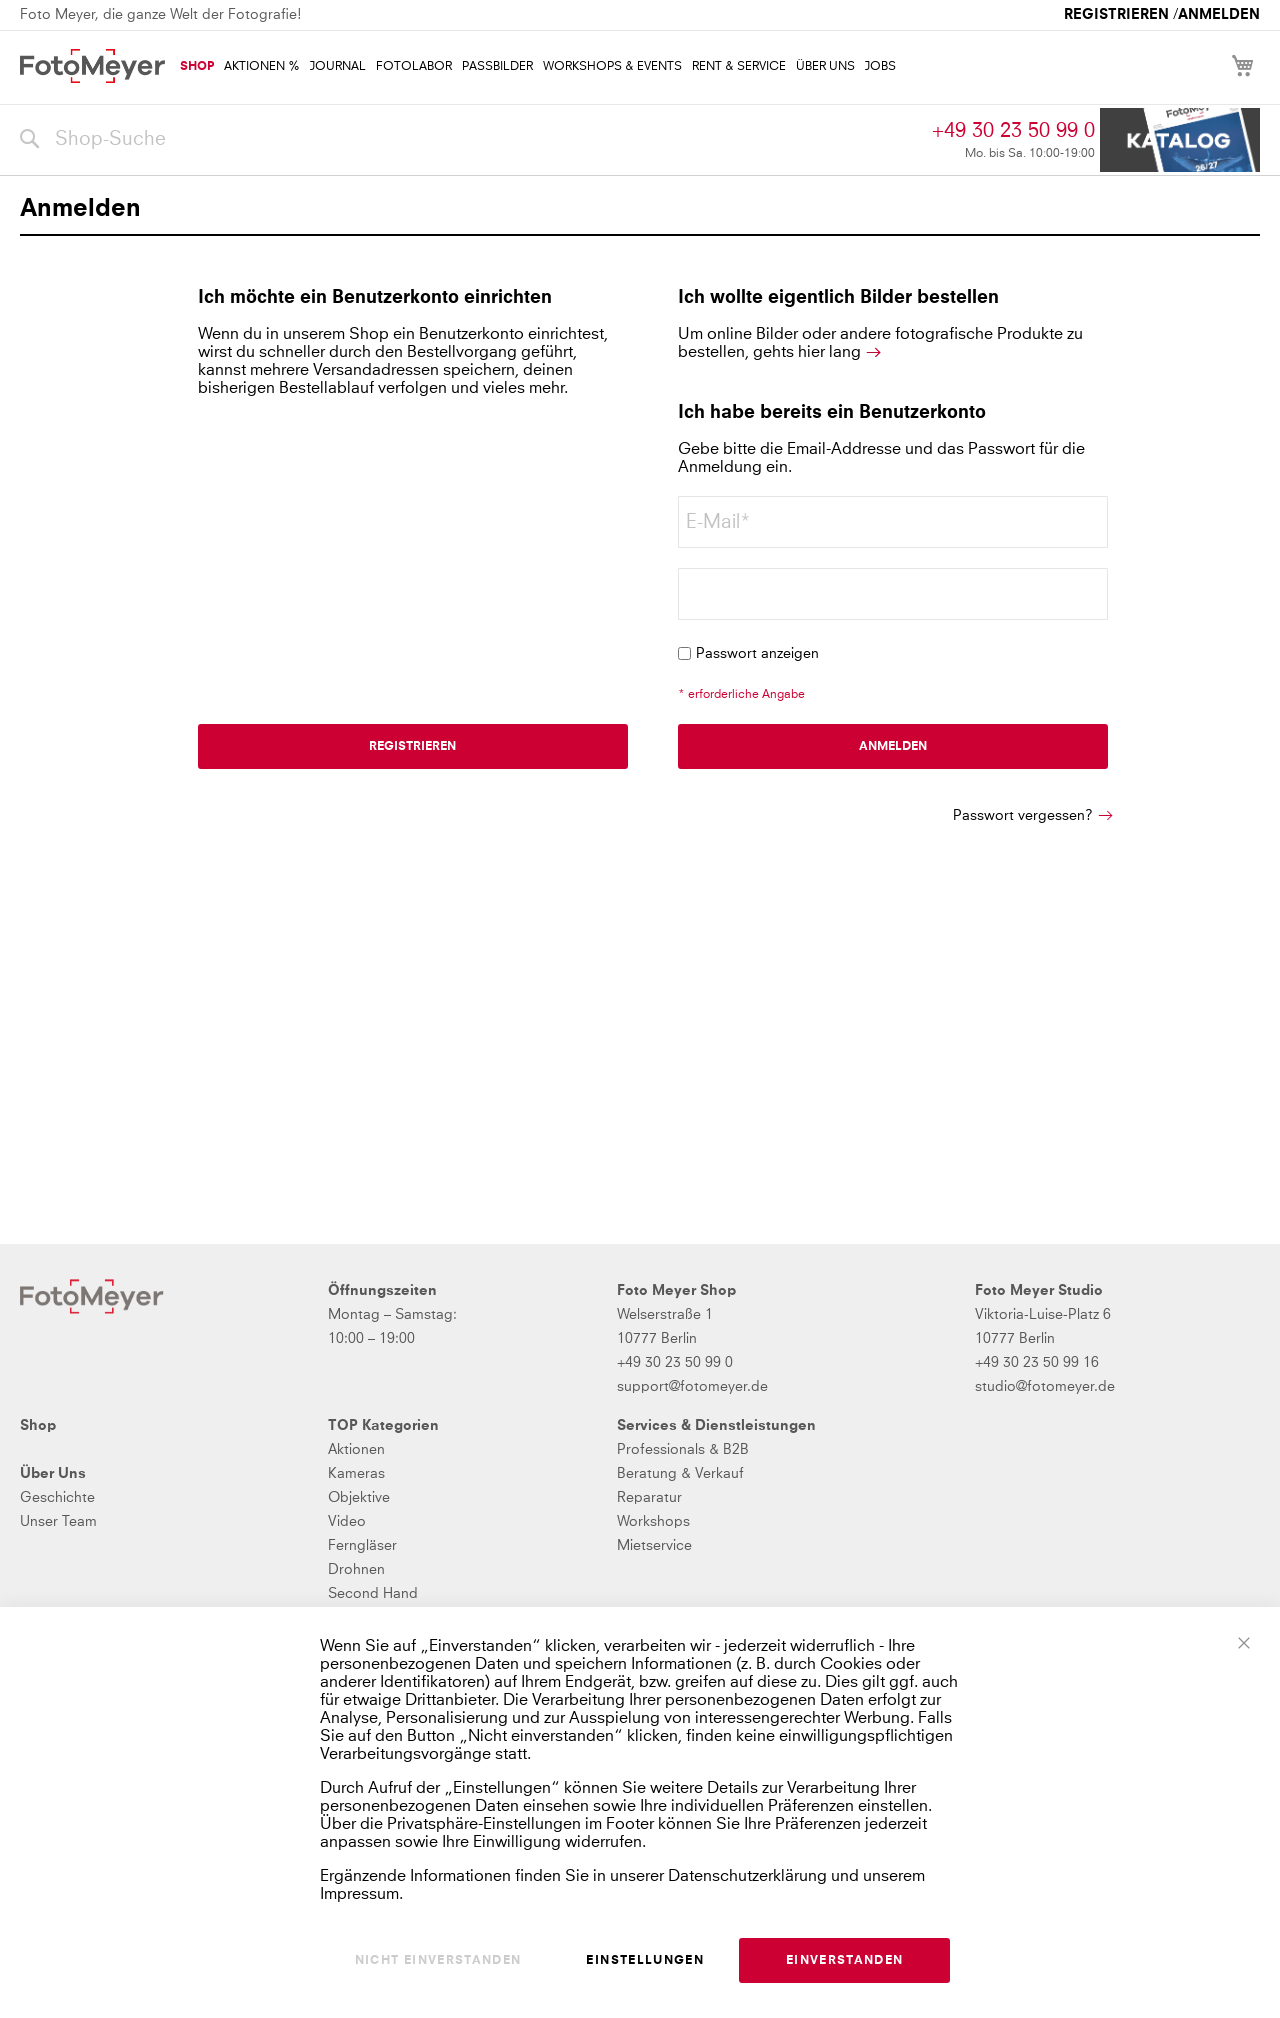 This screenshot has width=1280, height=2018. What do you see at coordinates (362, 1546) in the screenshot?
I see `Ferngläser` at bounding box center [362, 1546].